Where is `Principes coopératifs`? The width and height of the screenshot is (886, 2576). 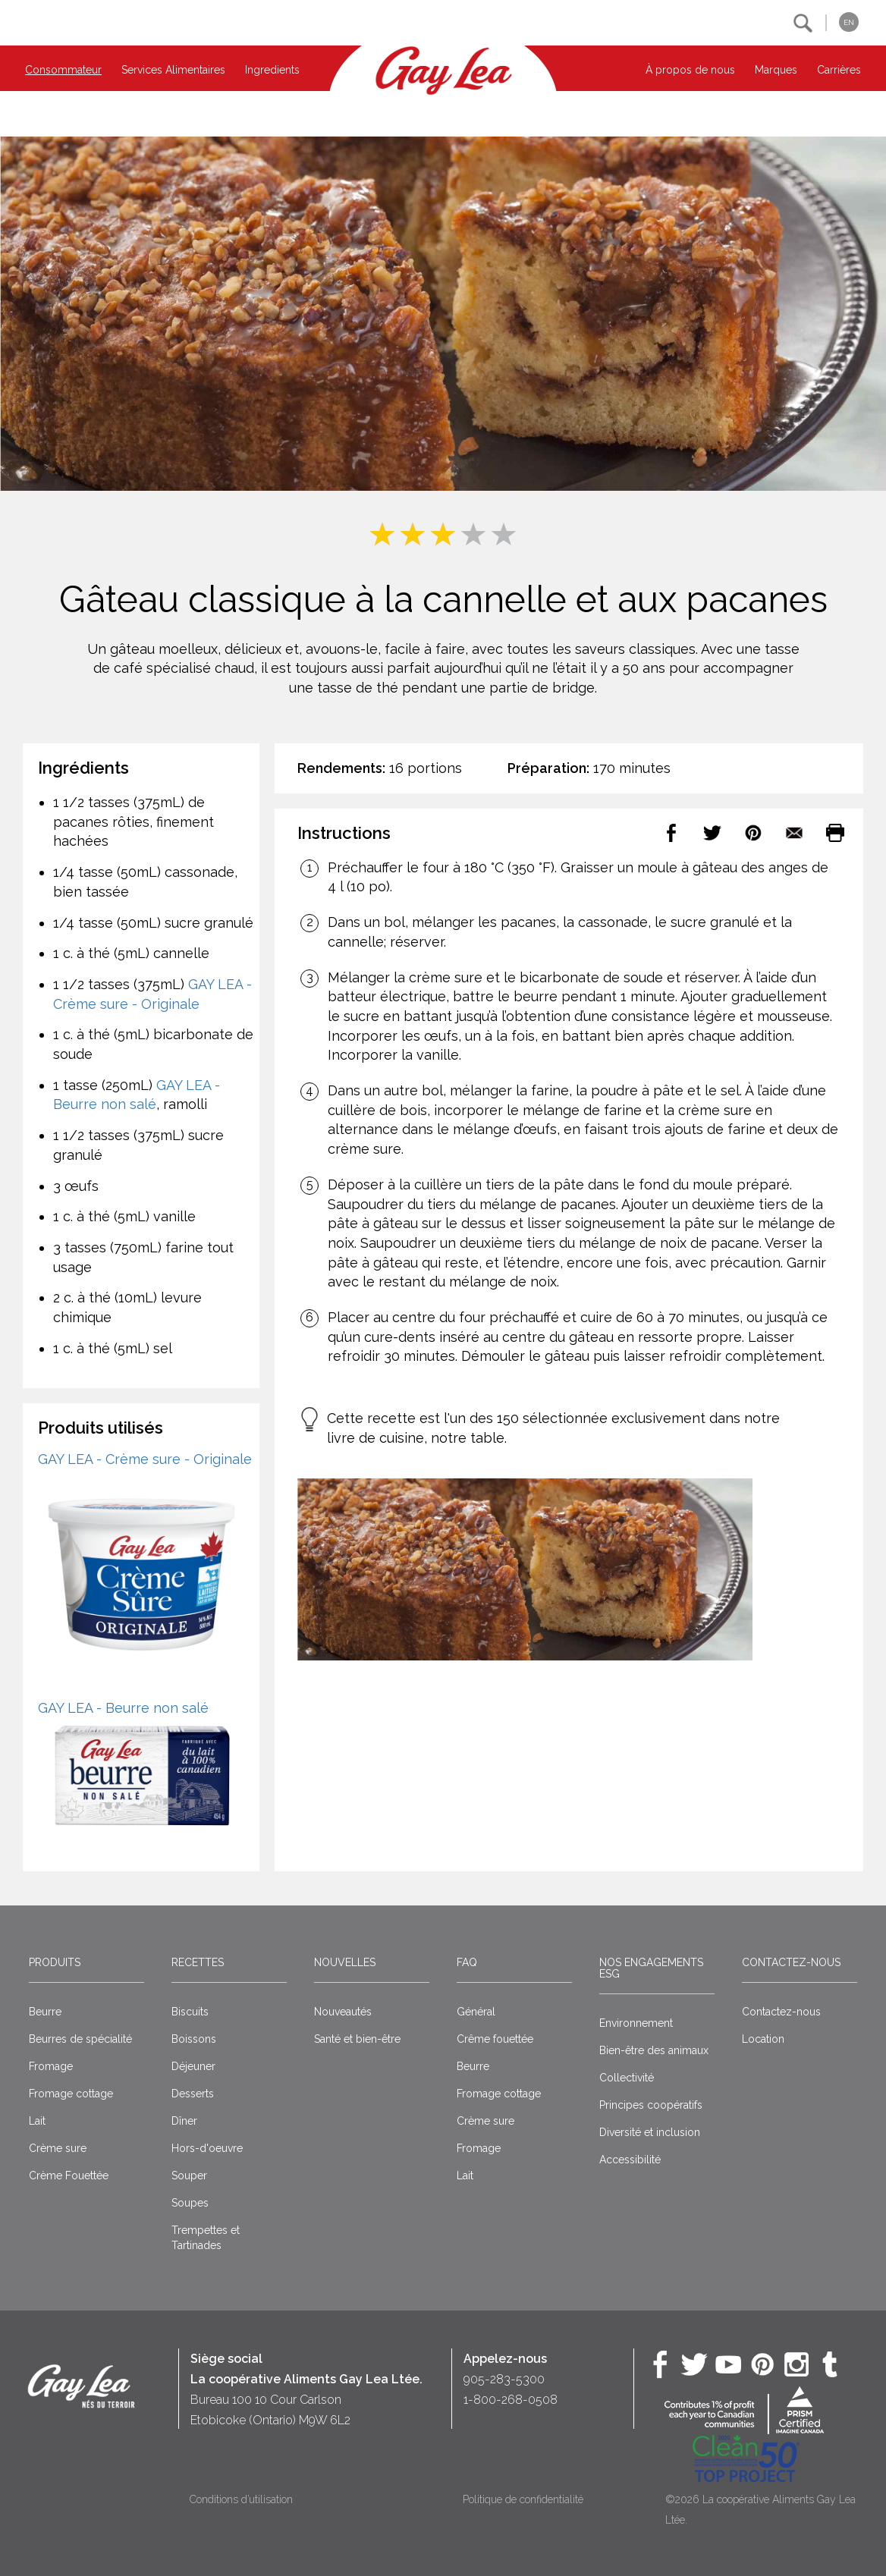
Principes coopératifs is located at coordinates (650, 2105).